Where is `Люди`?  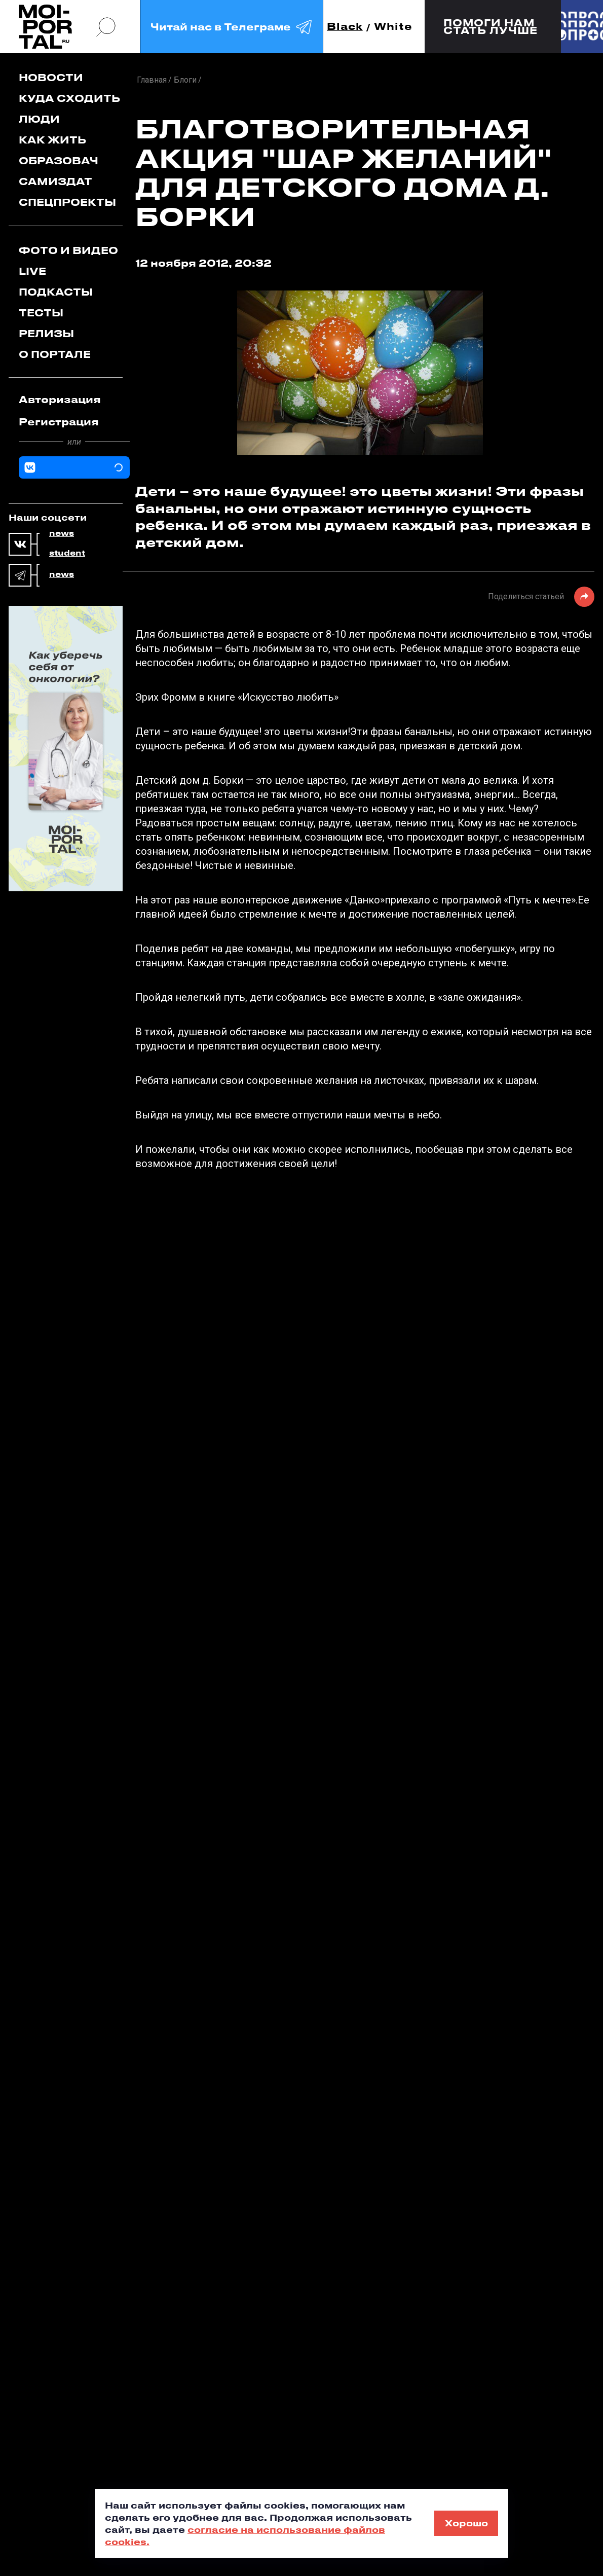
Люди is located at coordinates (39, 119).